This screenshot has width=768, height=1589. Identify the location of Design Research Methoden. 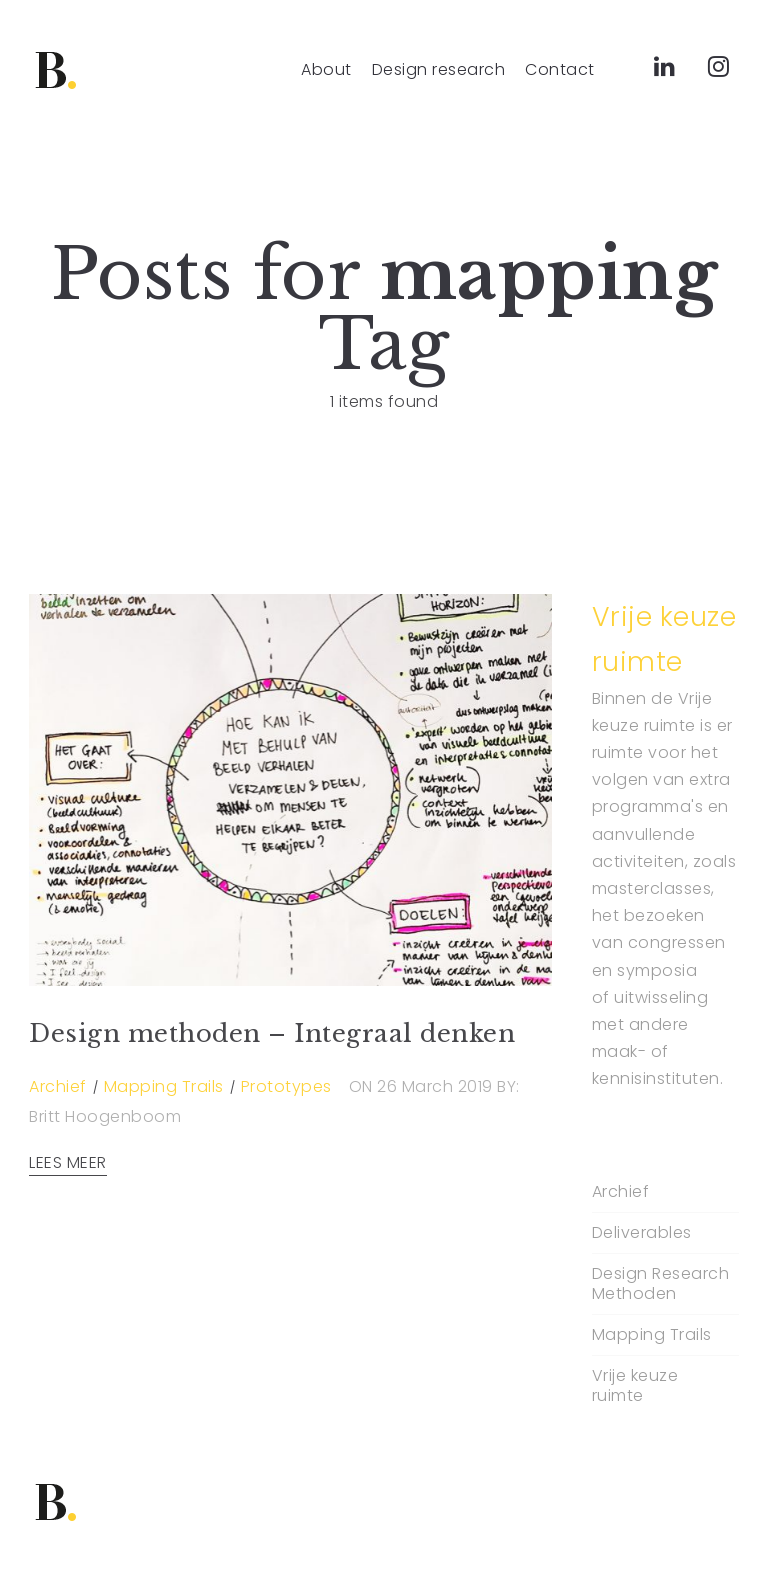
(661, 1284).